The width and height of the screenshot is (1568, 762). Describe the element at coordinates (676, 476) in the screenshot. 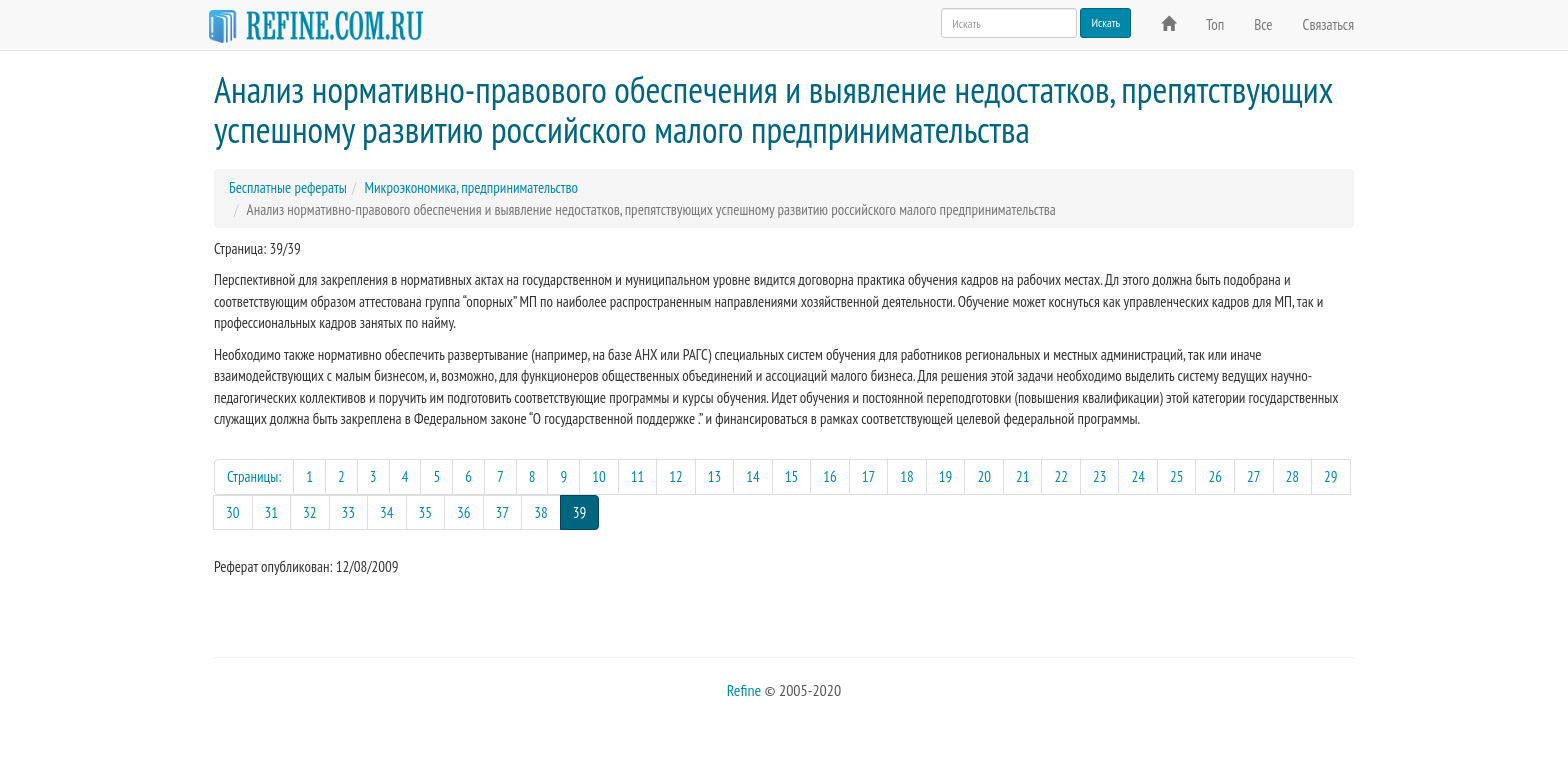

I see `12` at that location.